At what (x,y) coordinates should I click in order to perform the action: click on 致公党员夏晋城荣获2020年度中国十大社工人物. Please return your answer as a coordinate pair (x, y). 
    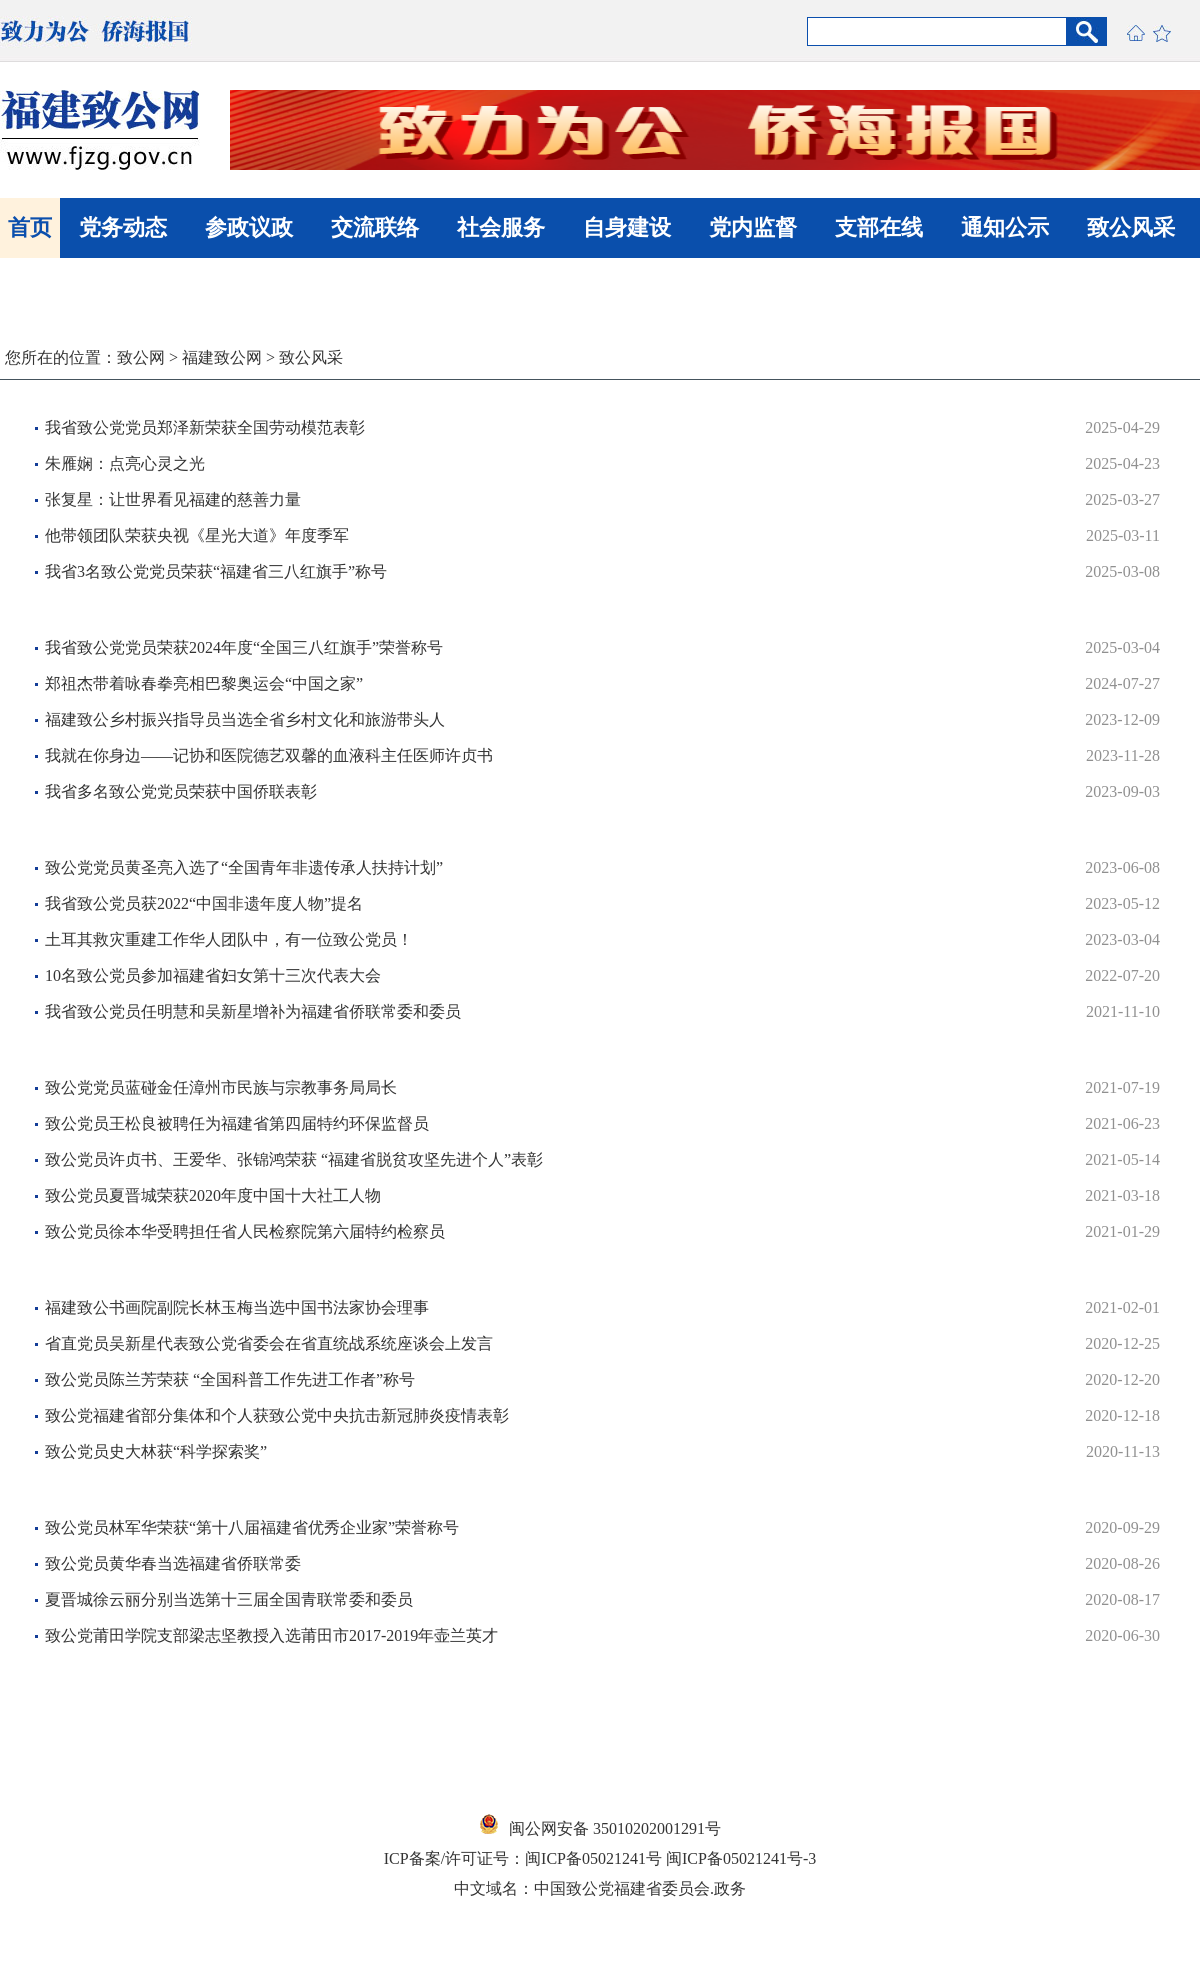
    Looking at the image, I should click on (213, 1195).